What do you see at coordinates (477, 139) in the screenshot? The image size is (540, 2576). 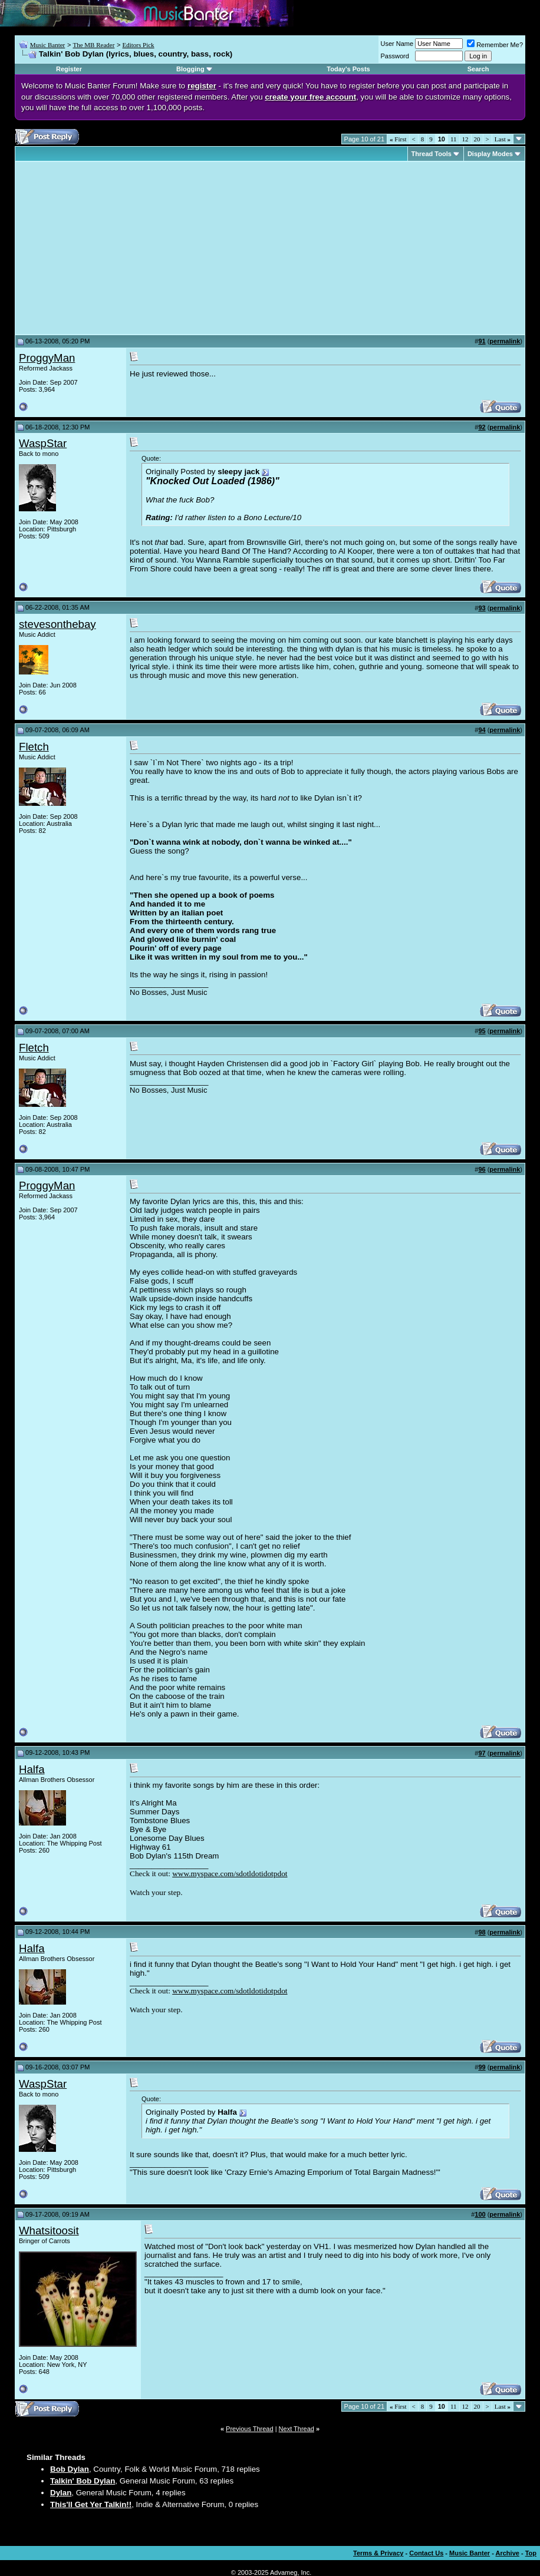 I see `20` at bounding box center [477, 139].